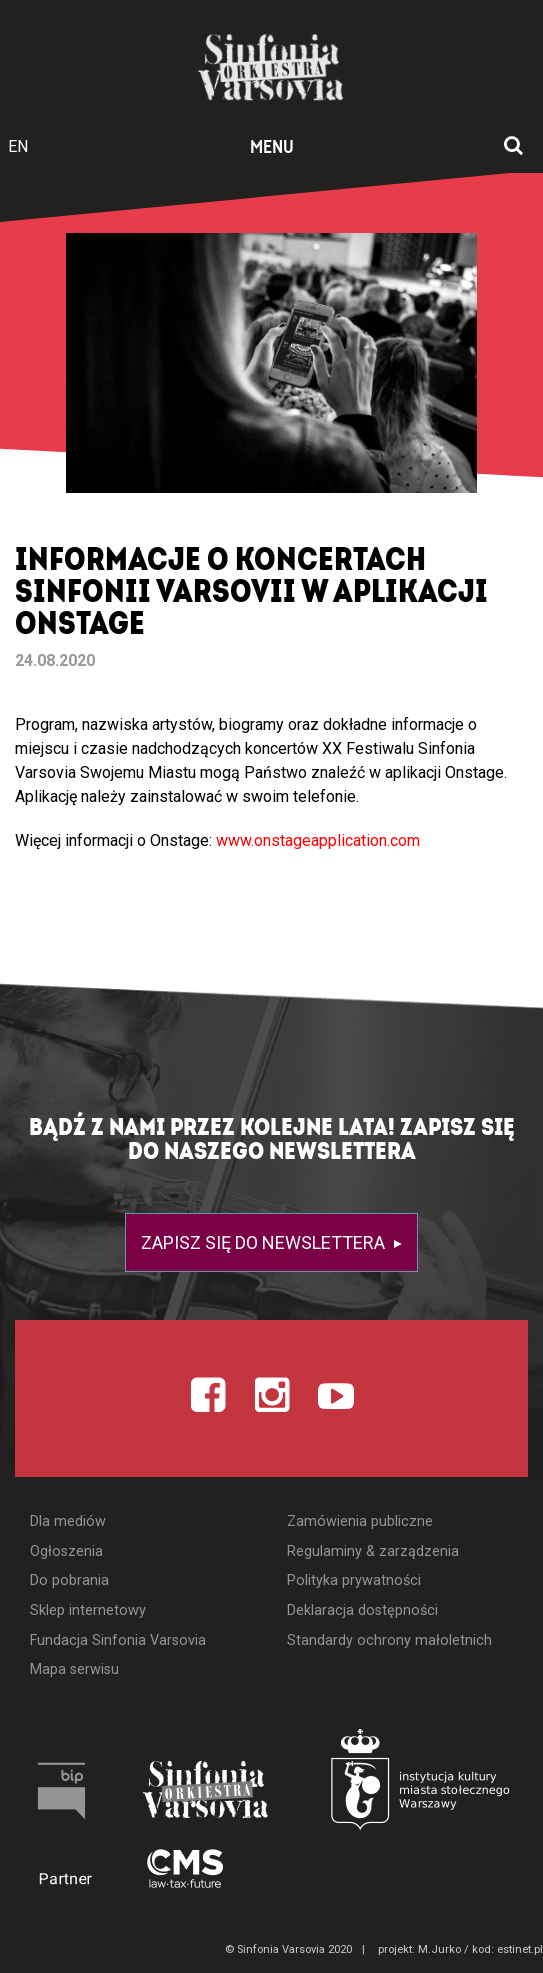 The height and width of the screenshot is (1973, 543). I want to click on [Otwórz okno wyszukiwania], so click(513, 147).